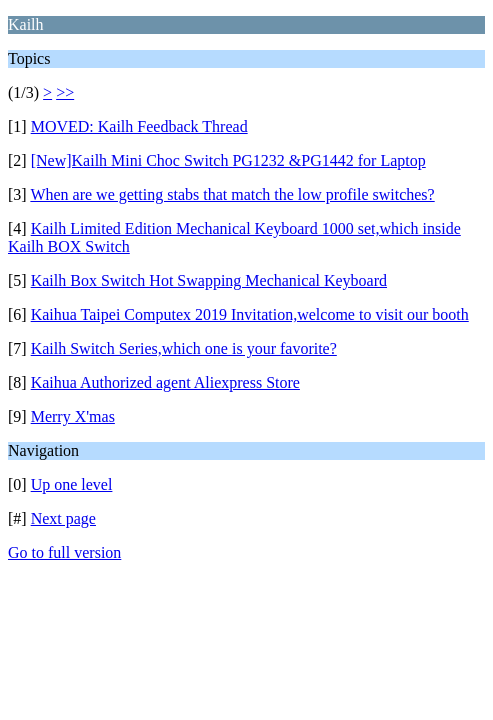 The image size is (493, 720). Describe the element at coordinates (250, 314) in the screenshot. I see `Kaihua Taipei Computex 2019 Invitation,welcome to visit our booth` at that location.